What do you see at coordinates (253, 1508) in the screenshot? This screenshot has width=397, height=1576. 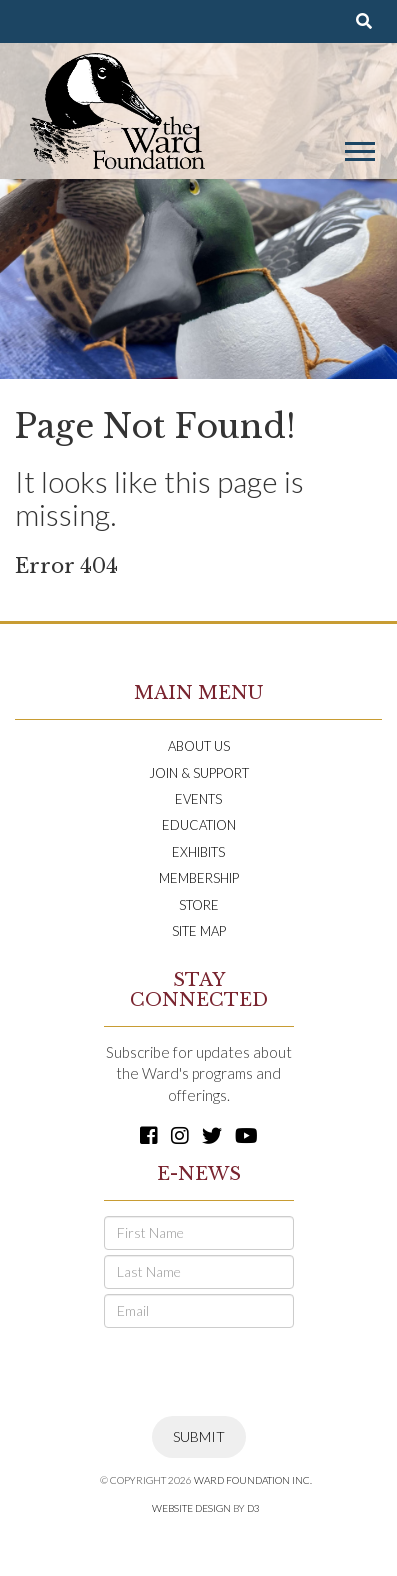 I see `D3` at bounding box center [253, 1508].